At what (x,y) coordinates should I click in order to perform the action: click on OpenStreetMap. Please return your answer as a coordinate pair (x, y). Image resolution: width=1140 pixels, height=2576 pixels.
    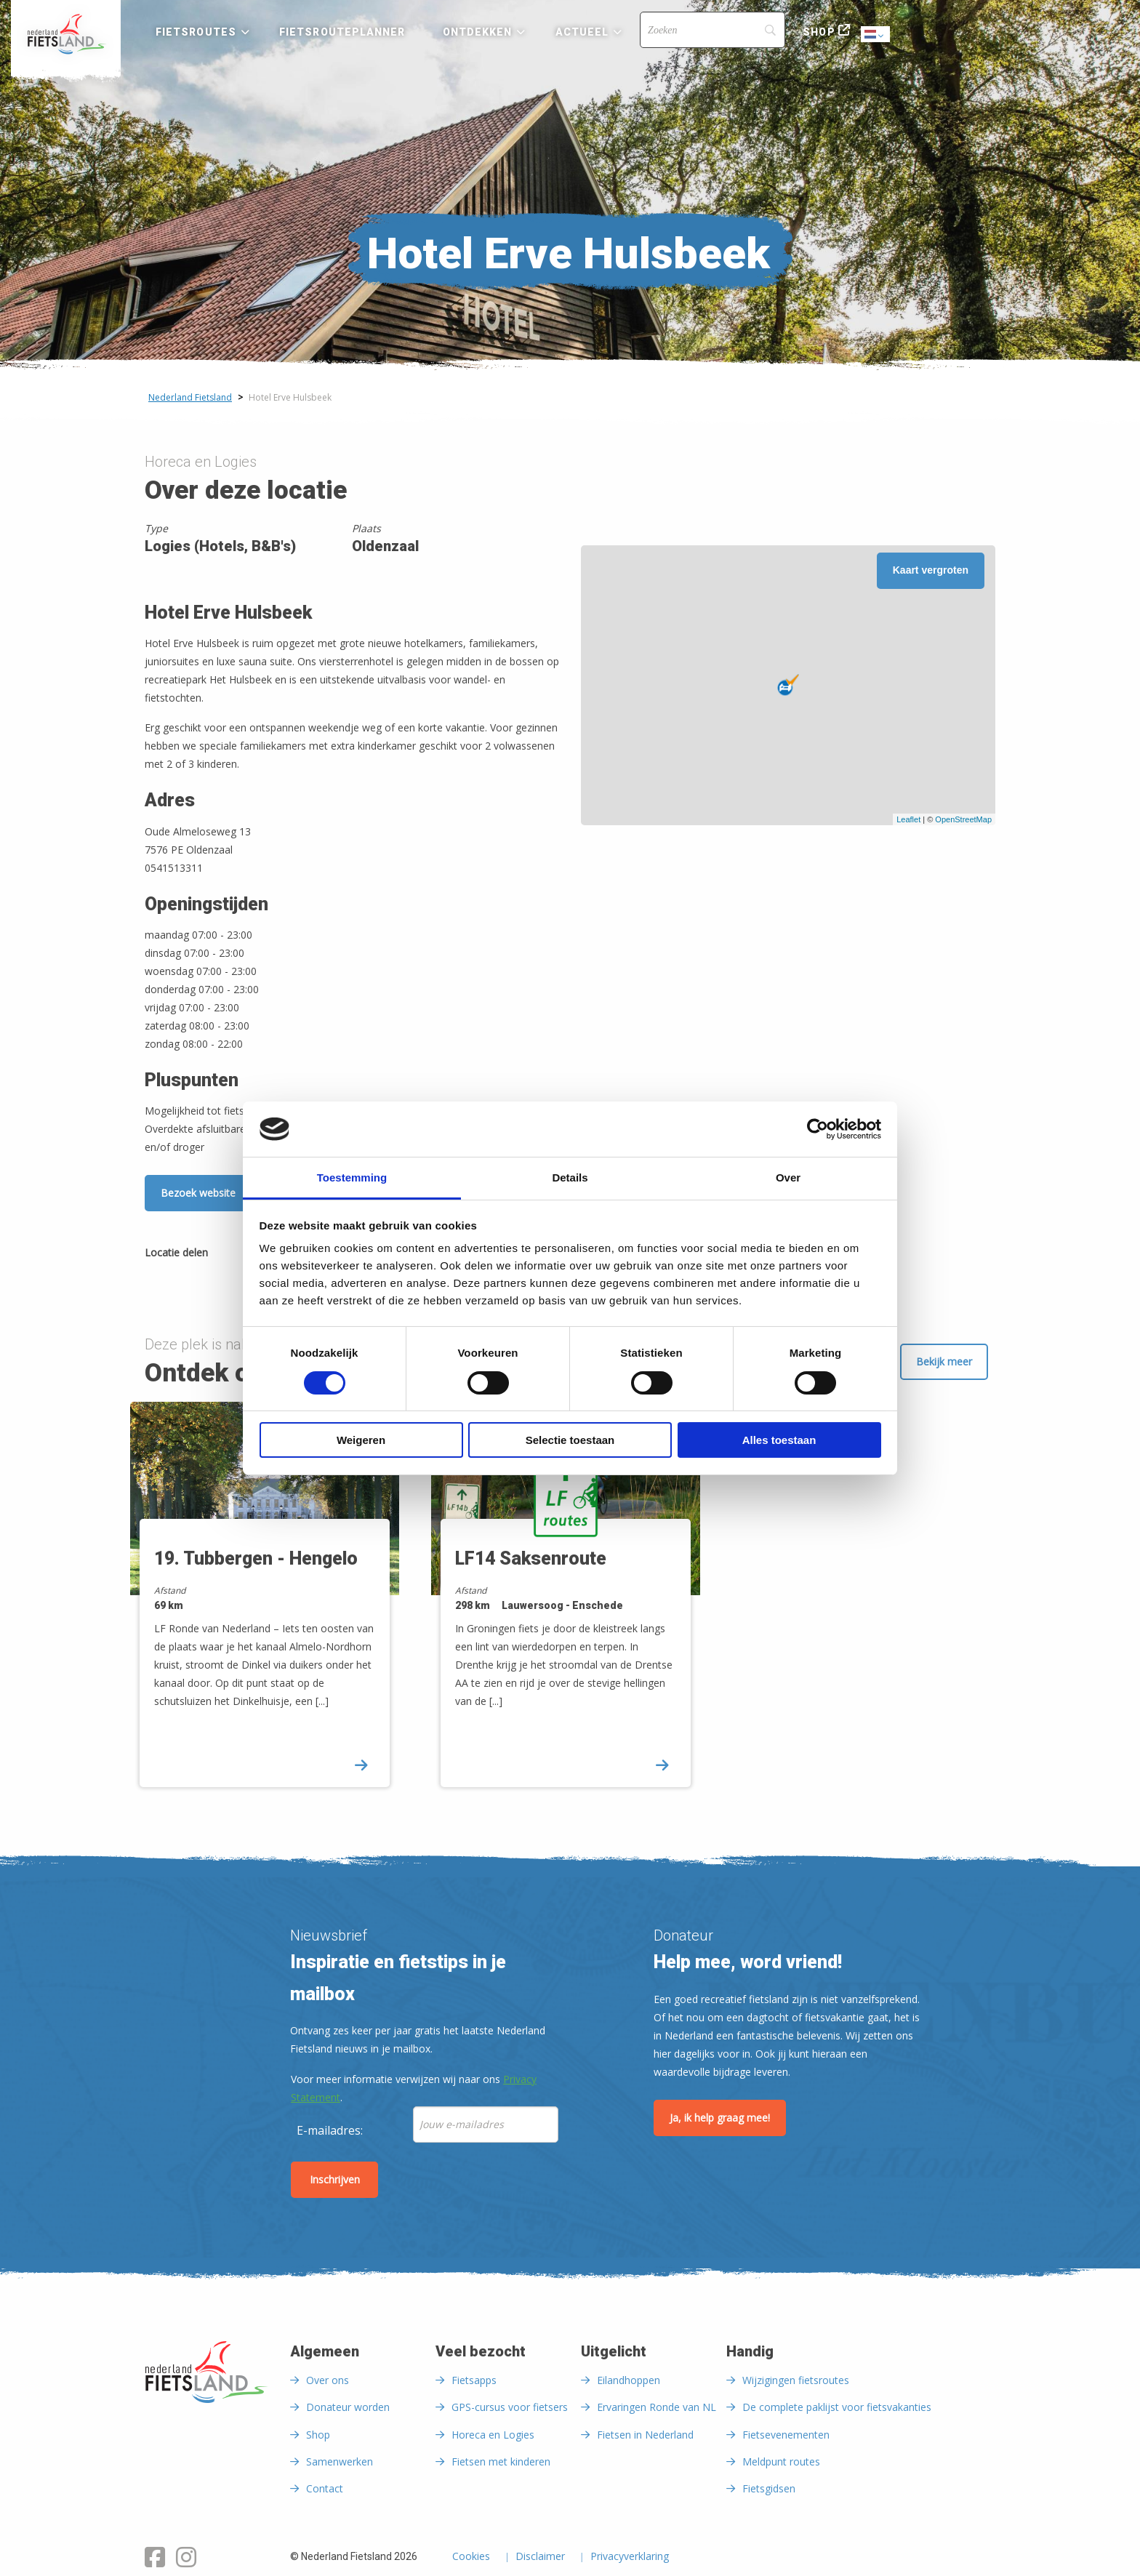
    Looking at the image, I should click on (963, 819).